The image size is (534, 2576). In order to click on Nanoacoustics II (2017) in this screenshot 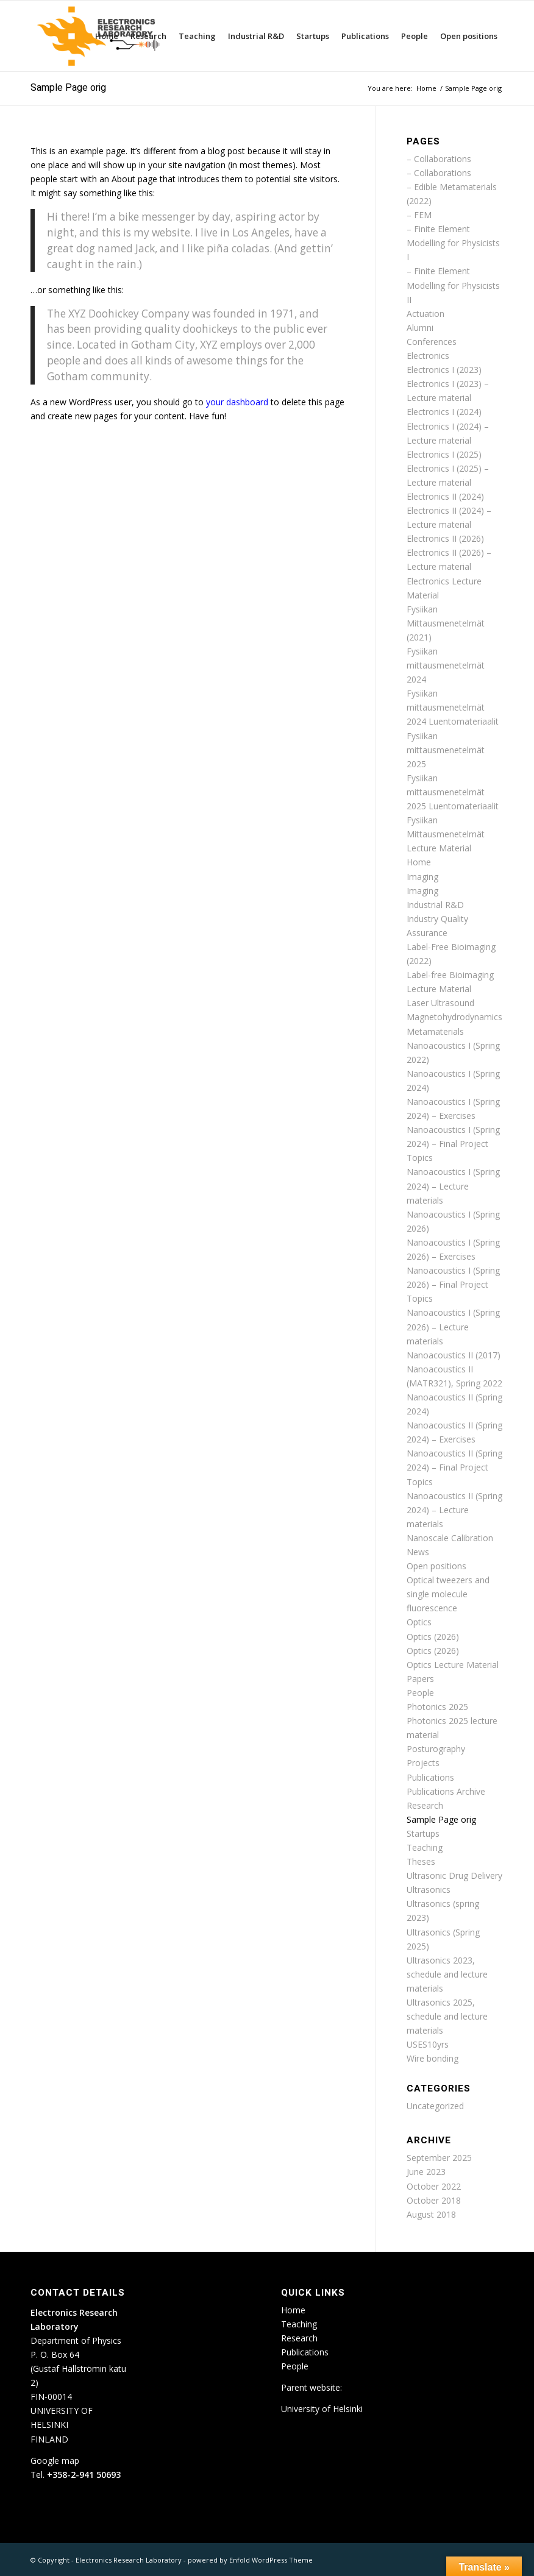, I will do `click(453, 1355)`.